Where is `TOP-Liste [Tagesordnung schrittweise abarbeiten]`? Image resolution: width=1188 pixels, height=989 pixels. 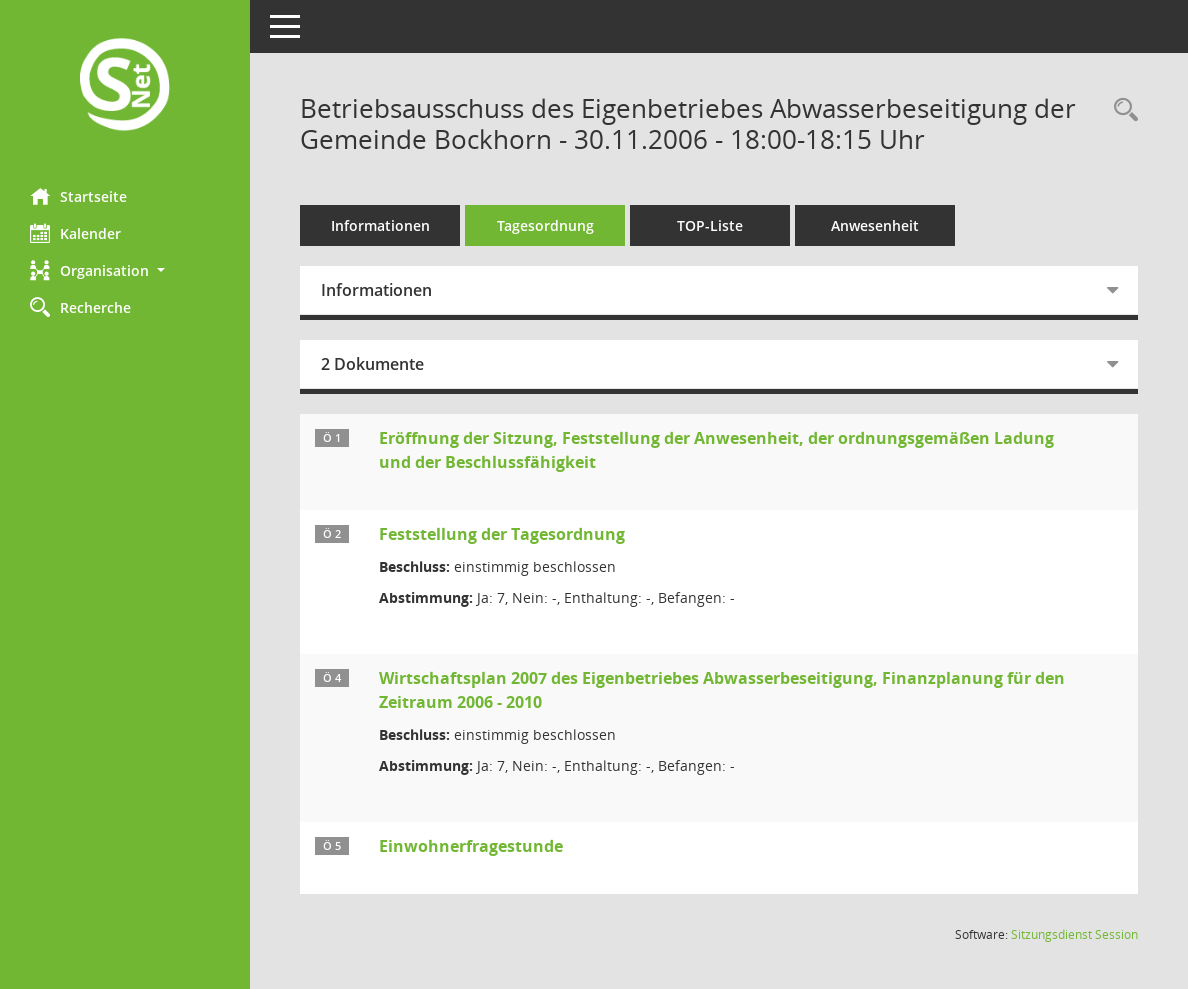 TOP-Liste [Tagesordnung schrittweise abarbeiten] is located at coordinates (710, 225).